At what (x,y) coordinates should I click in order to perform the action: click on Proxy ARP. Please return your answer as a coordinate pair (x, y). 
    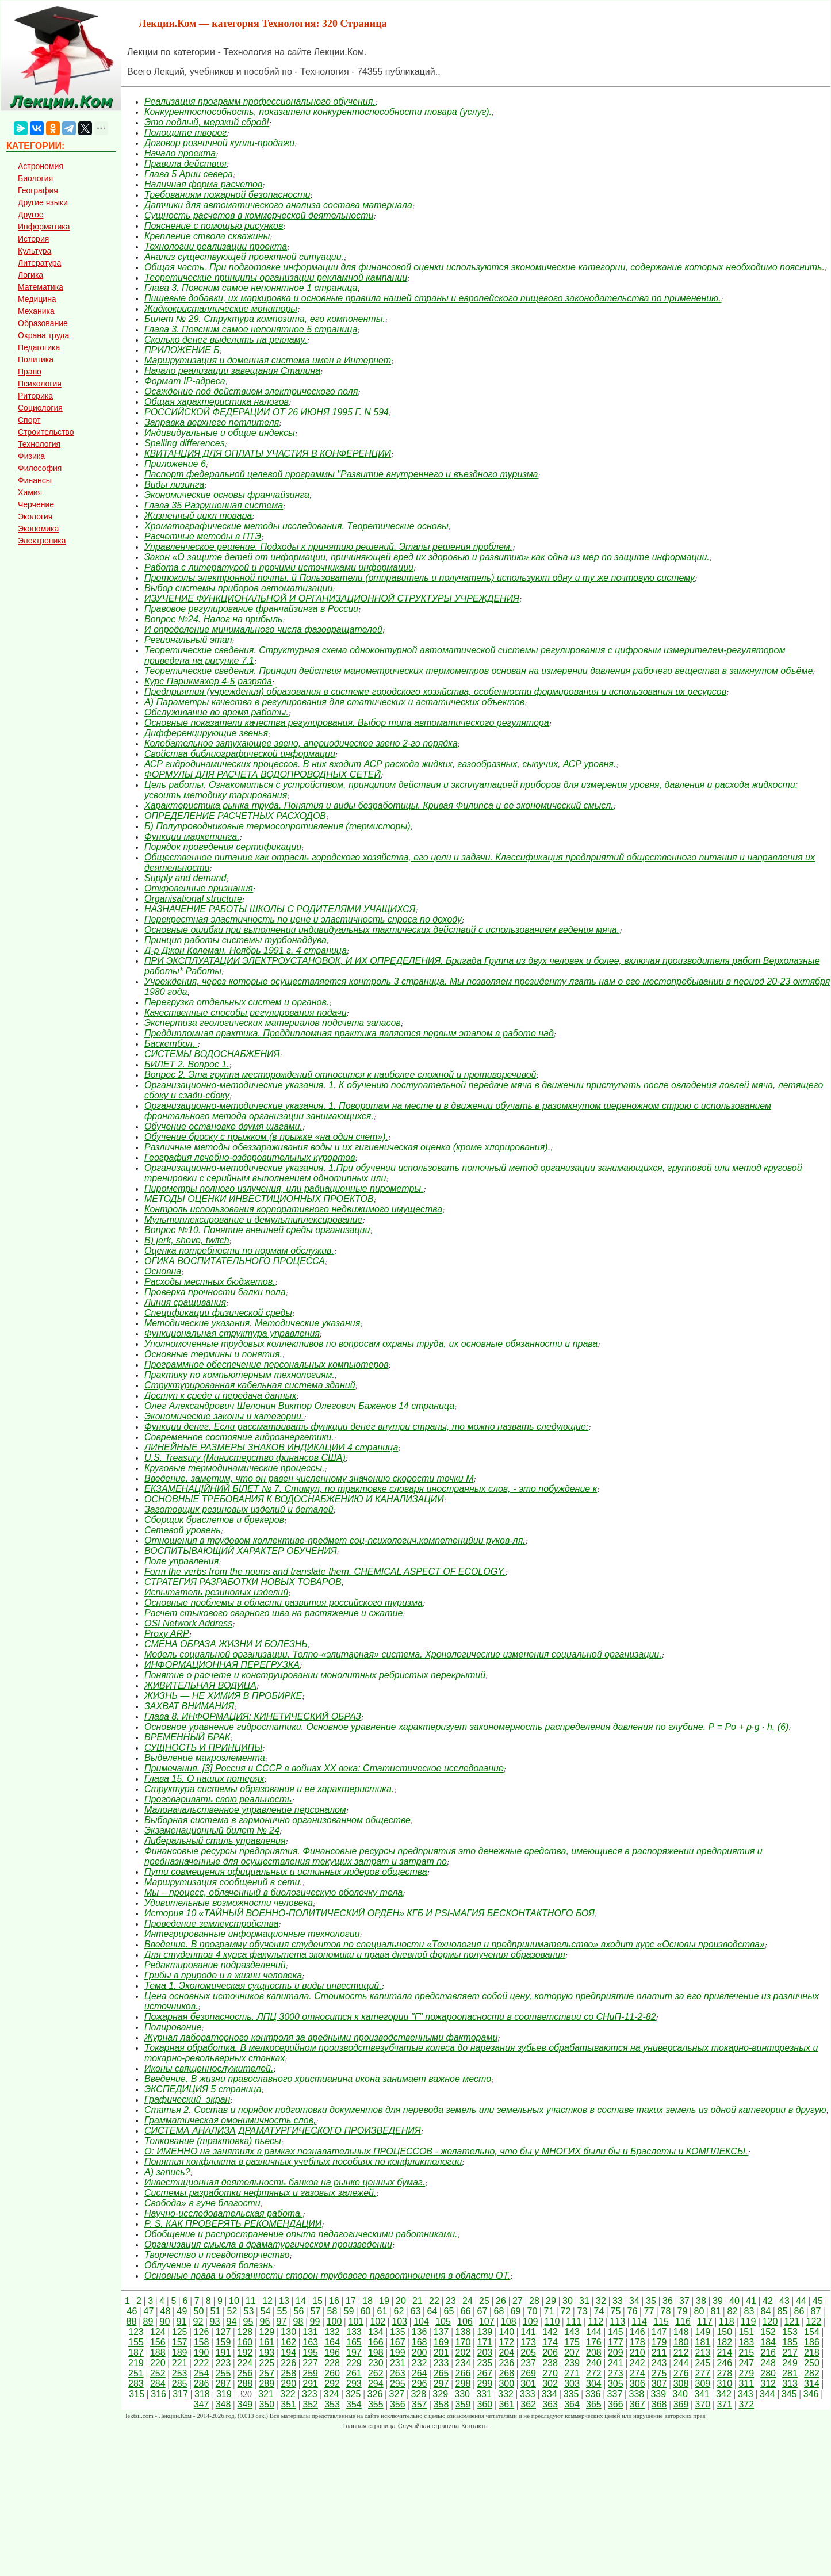
    Looking at the image, I should click on (166, 1634).